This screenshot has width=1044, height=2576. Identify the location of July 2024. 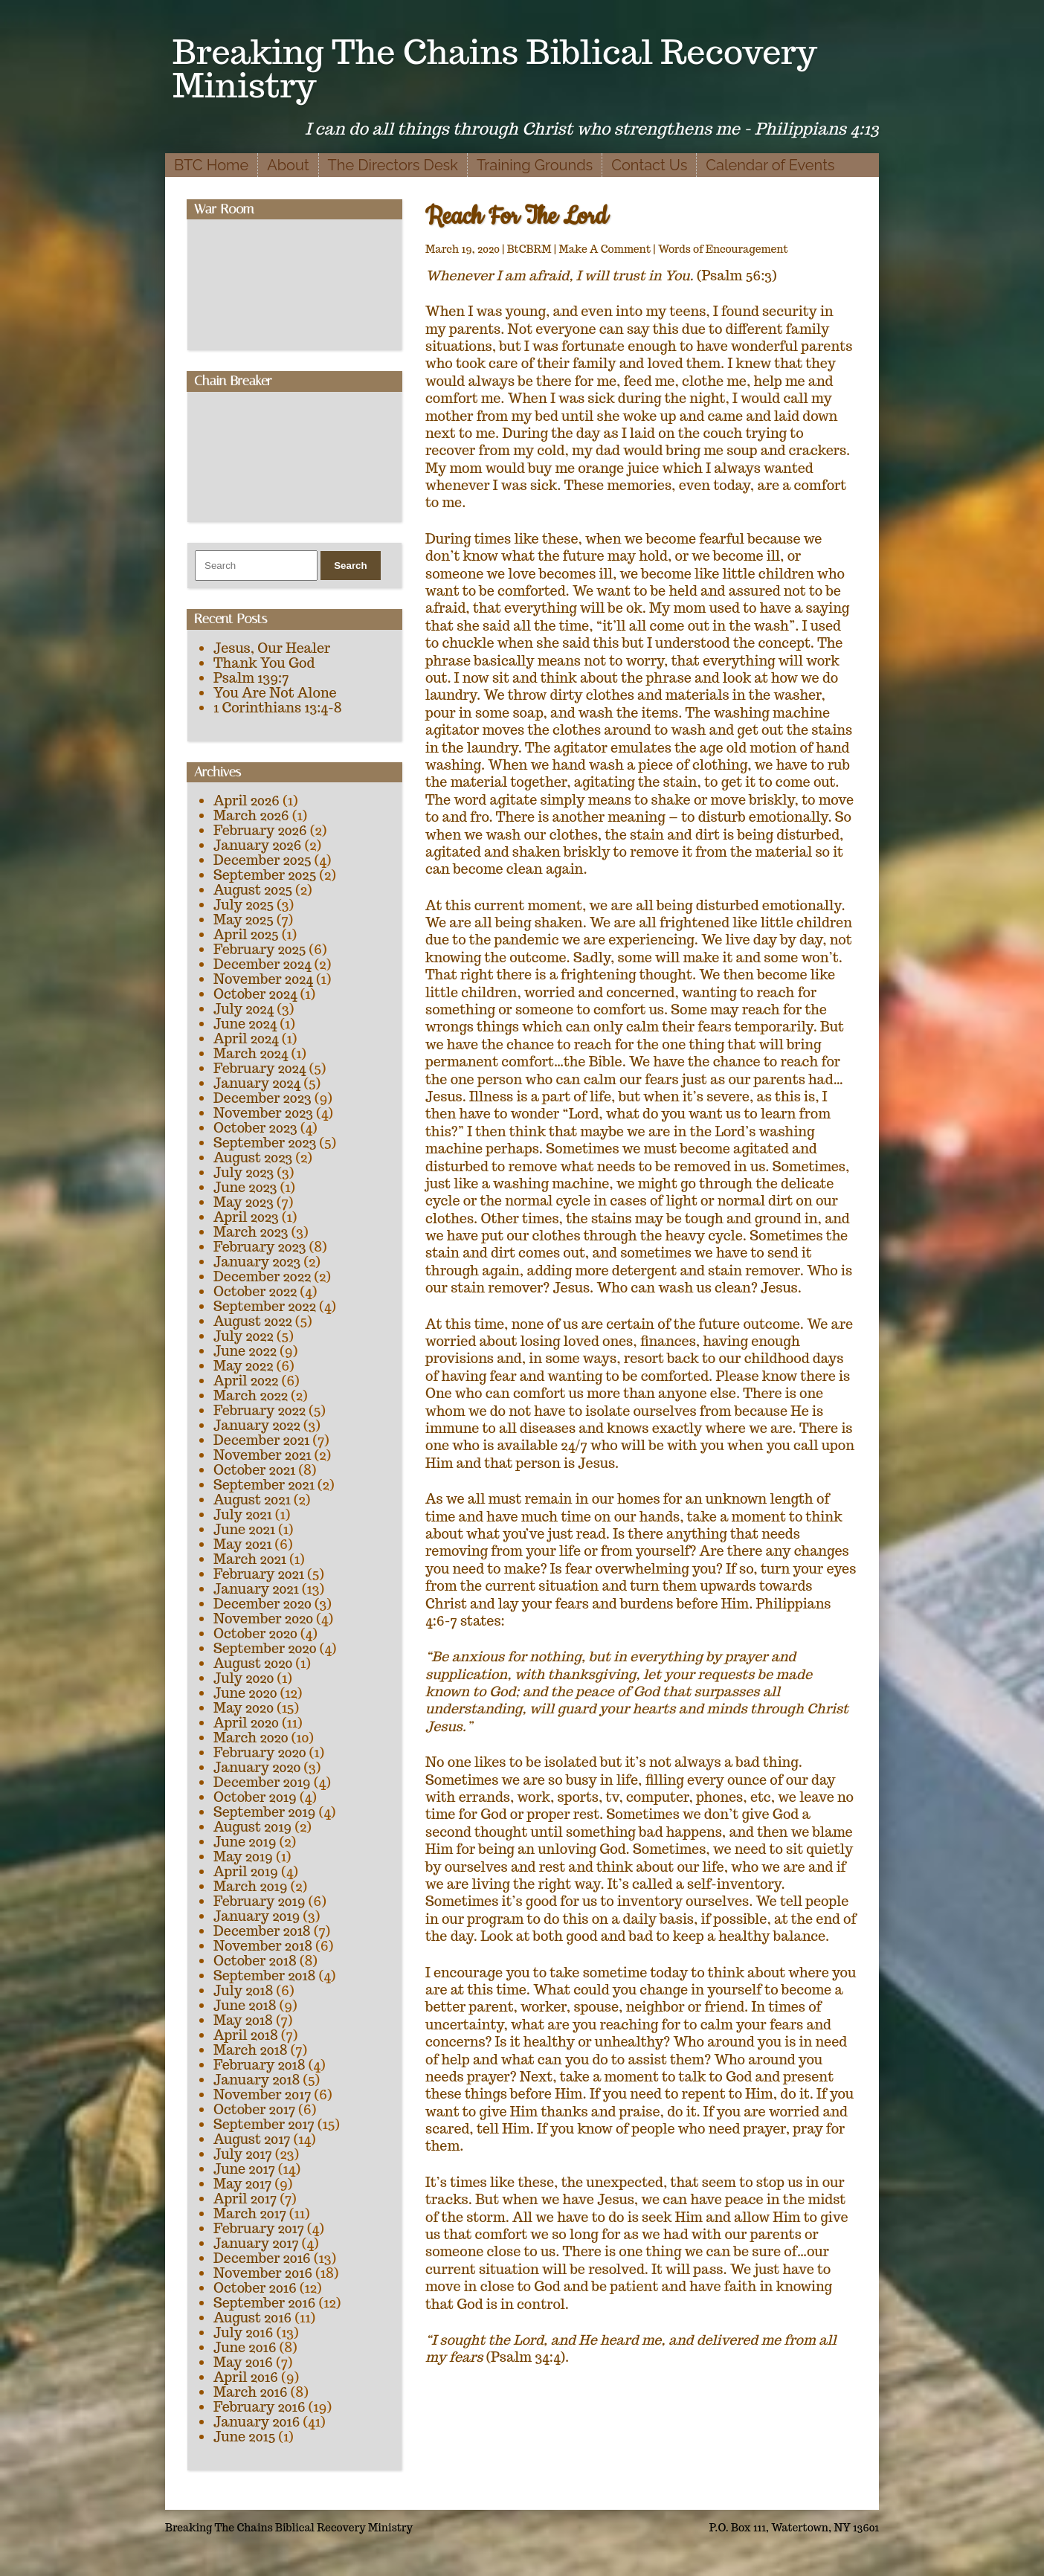
(243, 1008).